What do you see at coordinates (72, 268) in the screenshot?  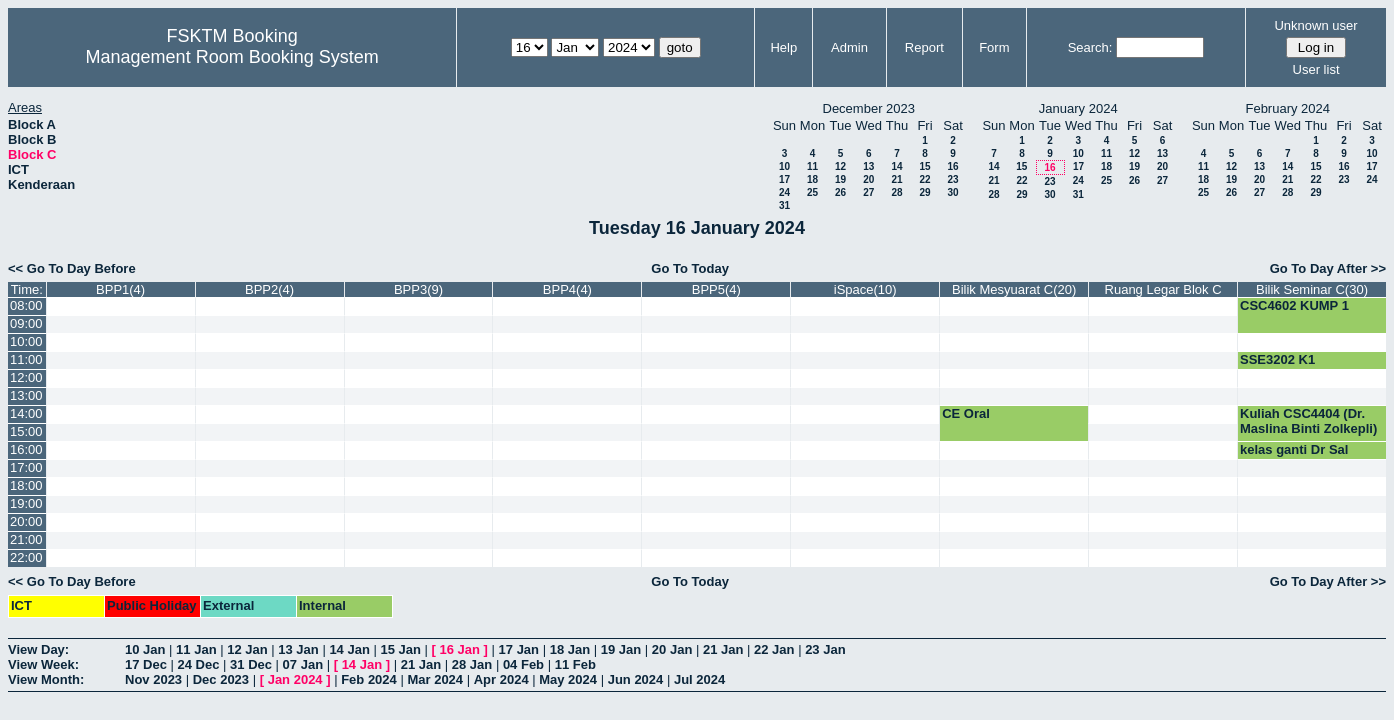 I see `<< Go To Day Before` at bounding box center [72, 268].